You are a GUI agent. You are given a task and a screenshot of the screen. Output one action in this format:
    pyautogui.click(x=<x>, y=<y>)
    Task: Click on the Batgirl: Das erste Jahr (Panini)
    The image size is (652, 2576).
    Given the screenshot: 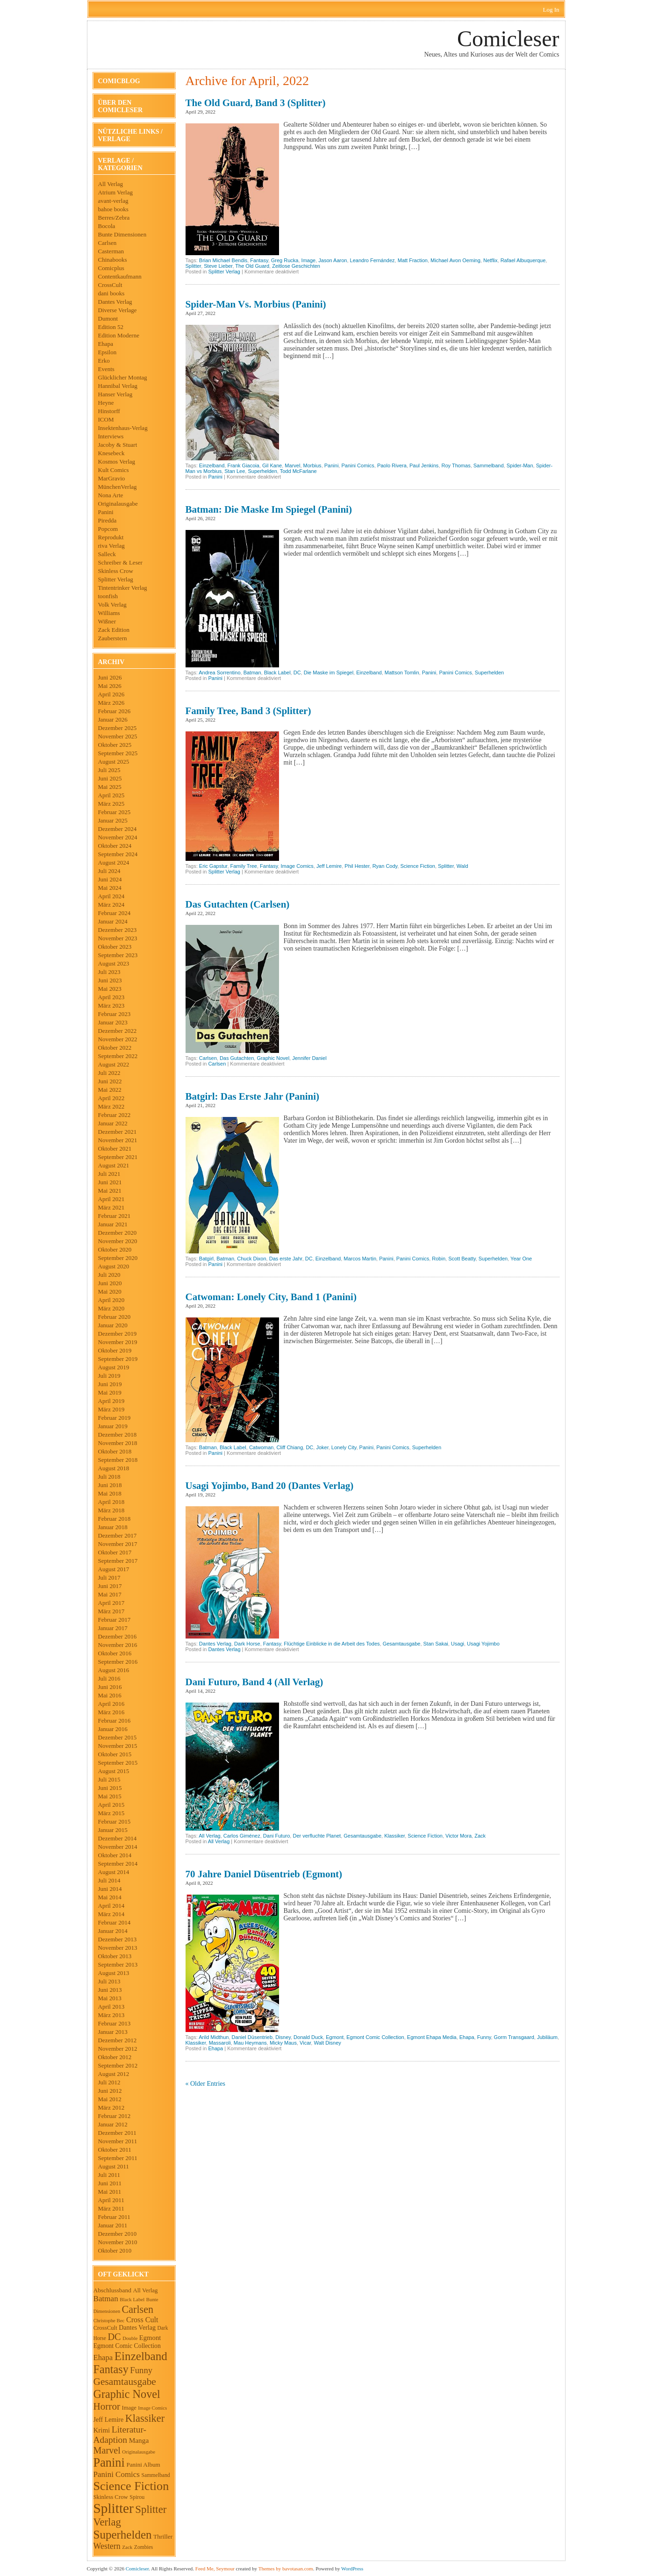 What is the action you would take?
    pyautogui.click(x=253, y=1096)
    